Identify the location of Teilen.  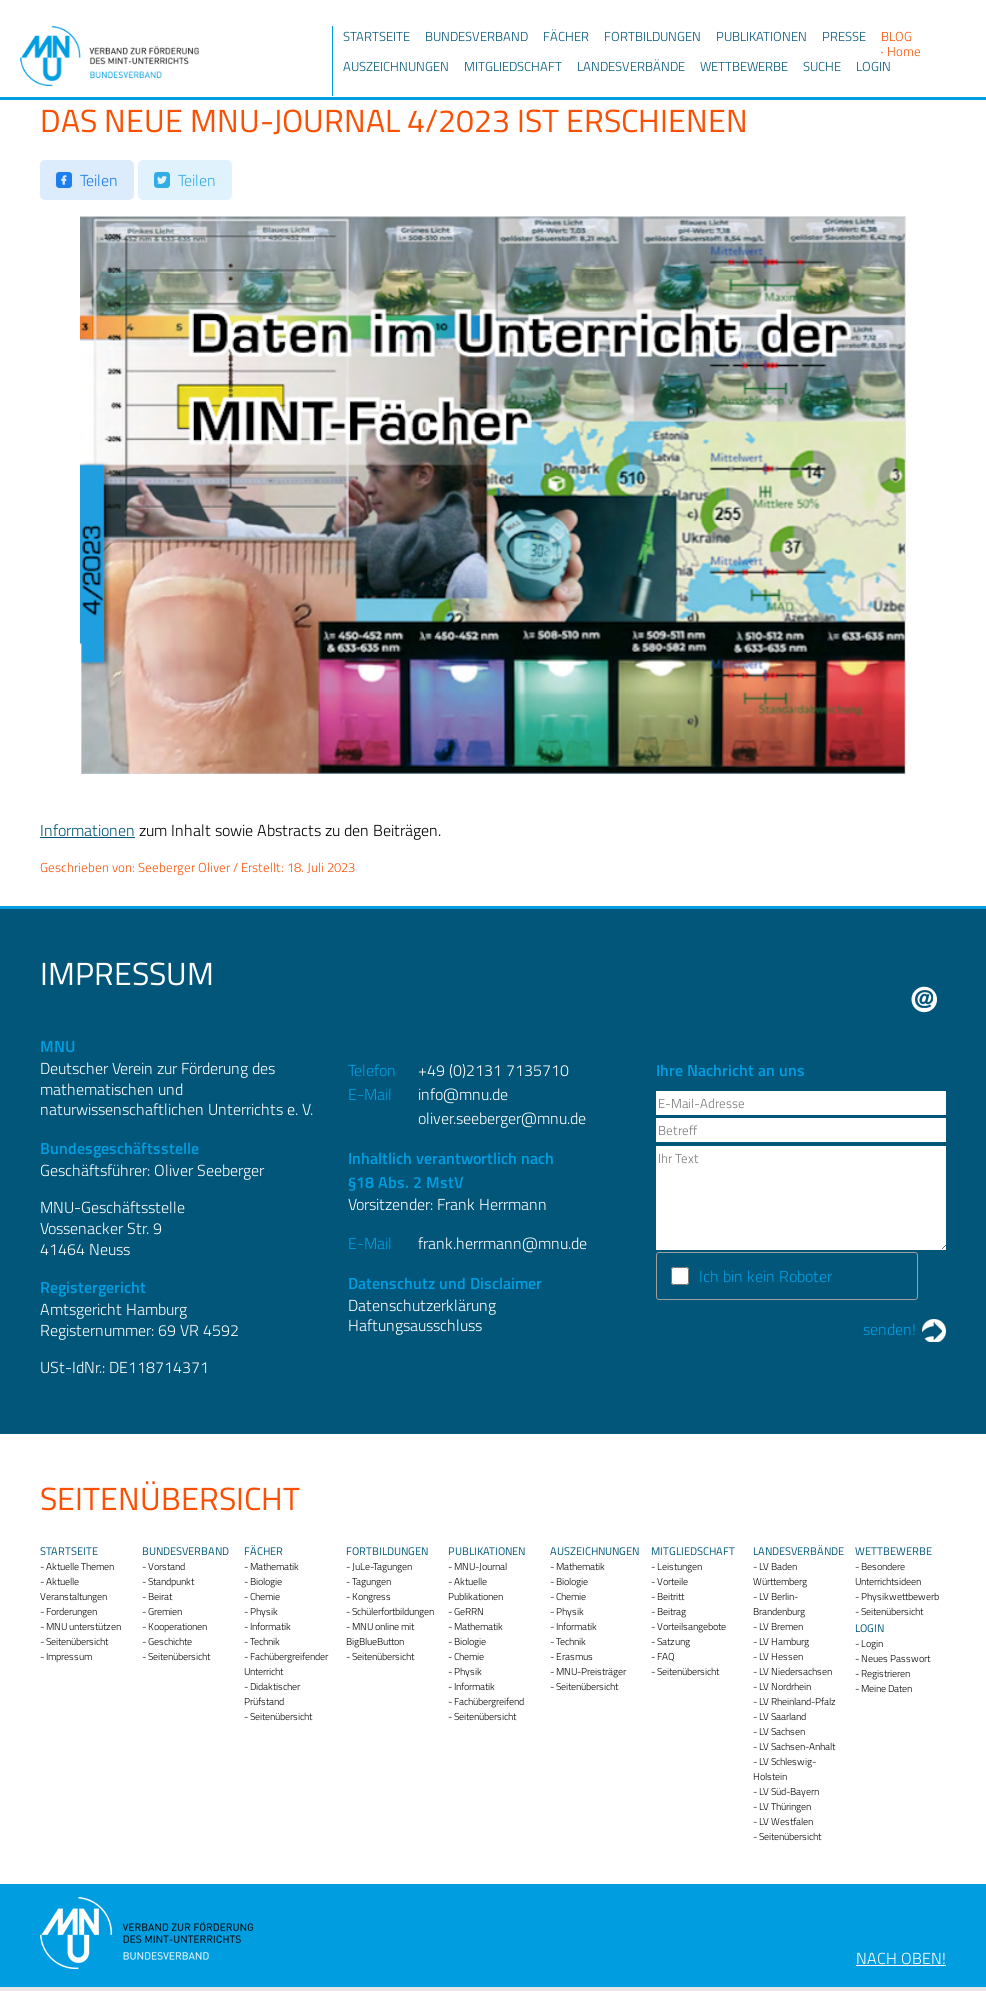
(99, 180).